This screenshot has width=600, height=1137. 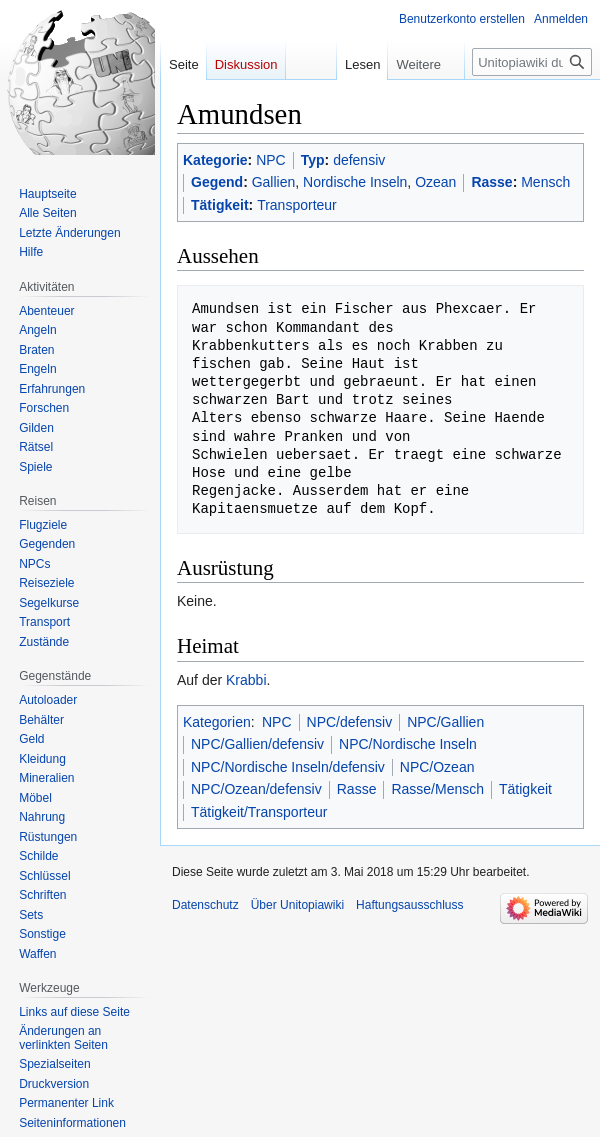 What do you see at coordinates (408, 744) in the screenshot?
I see `NPC/Nordische Inseln` at bounding box center [408, 744].